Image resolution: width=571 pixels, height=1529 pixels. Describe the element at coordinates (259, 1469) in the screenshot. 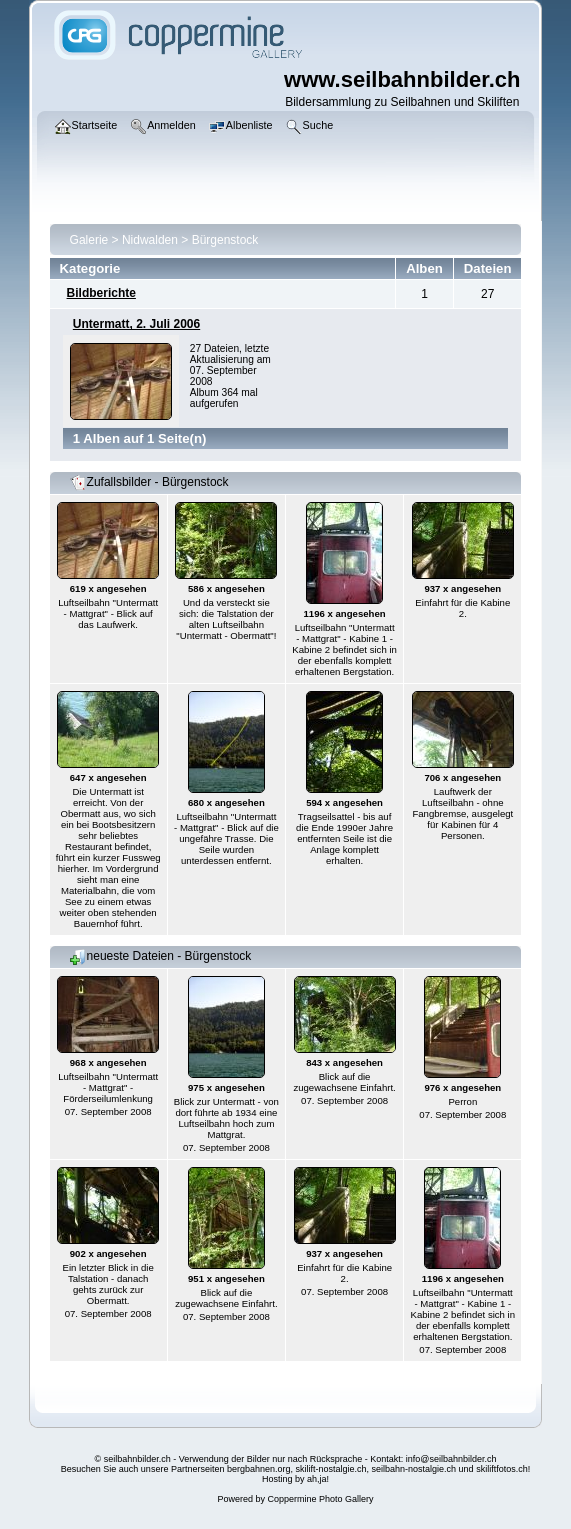

I see `bergbahnen.org` at that location.